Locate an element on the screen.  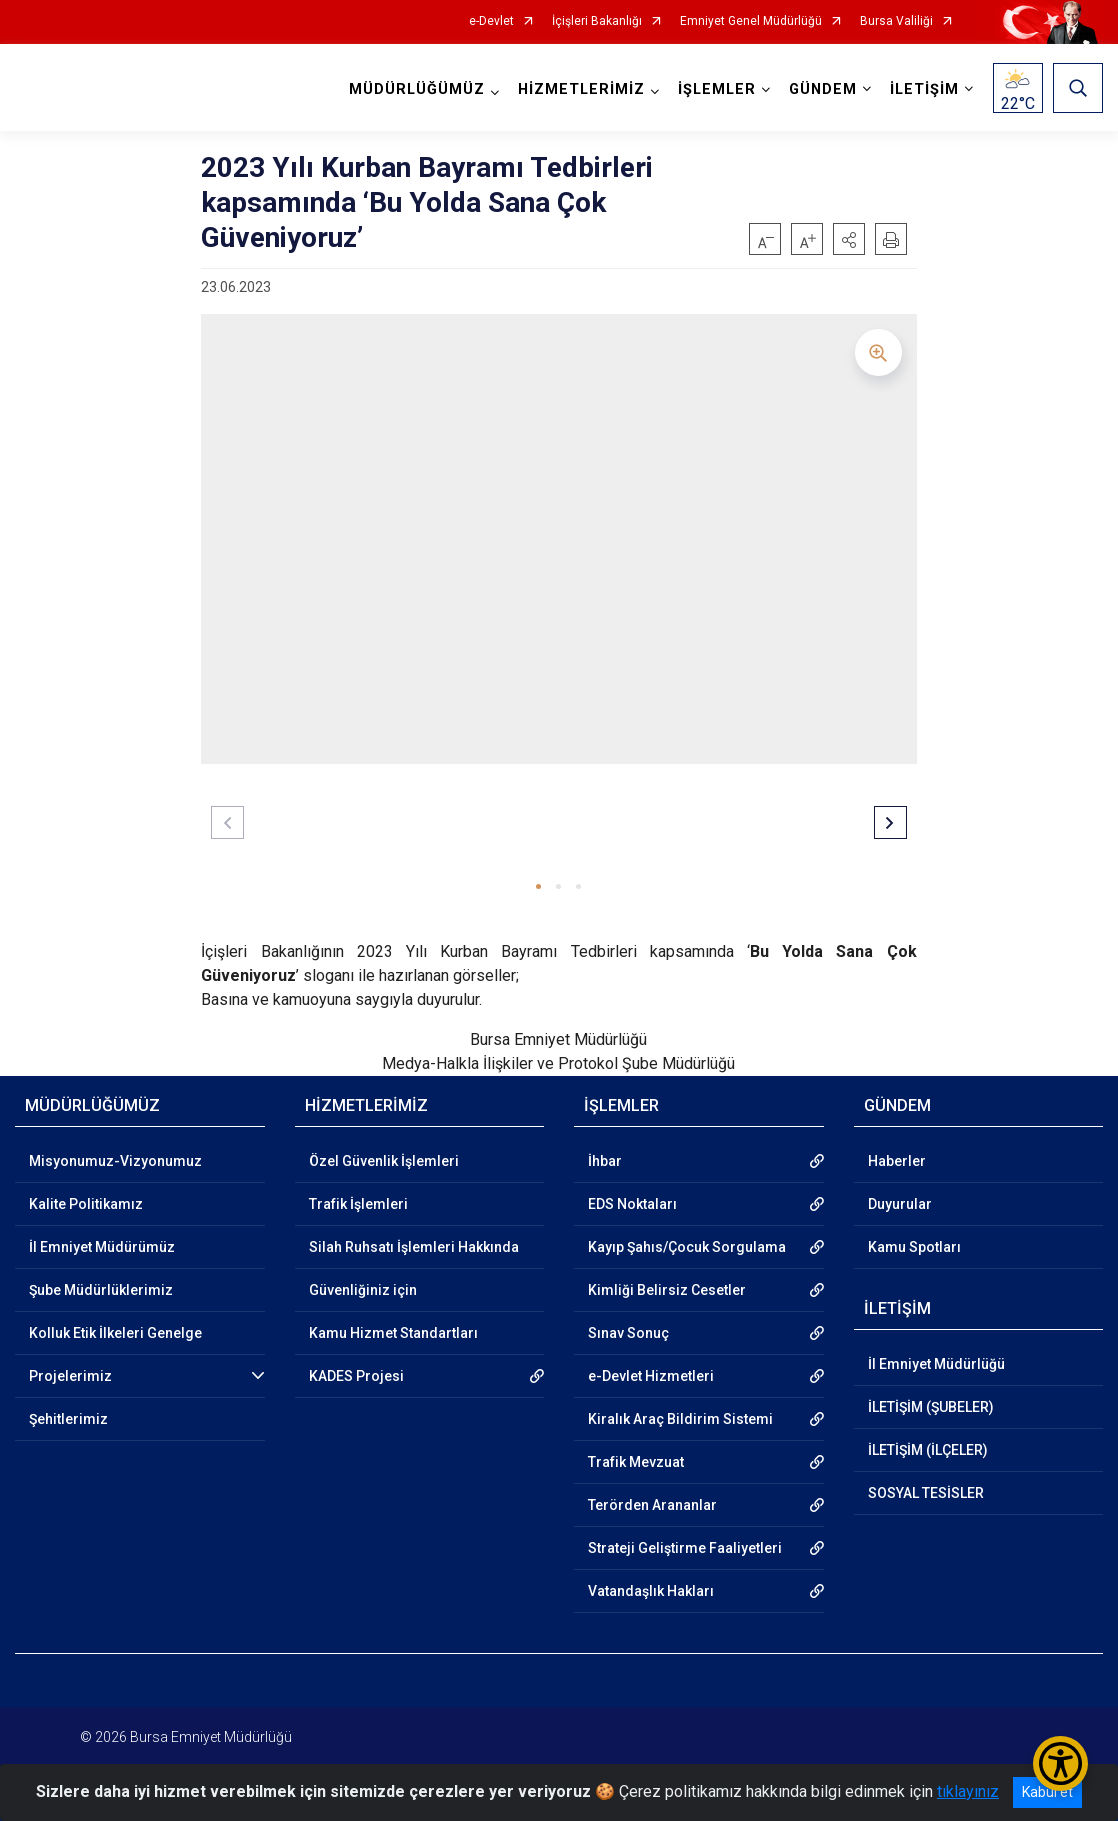
İl Emniyet Müdürlüğü is located at coordinates (936, 1364).